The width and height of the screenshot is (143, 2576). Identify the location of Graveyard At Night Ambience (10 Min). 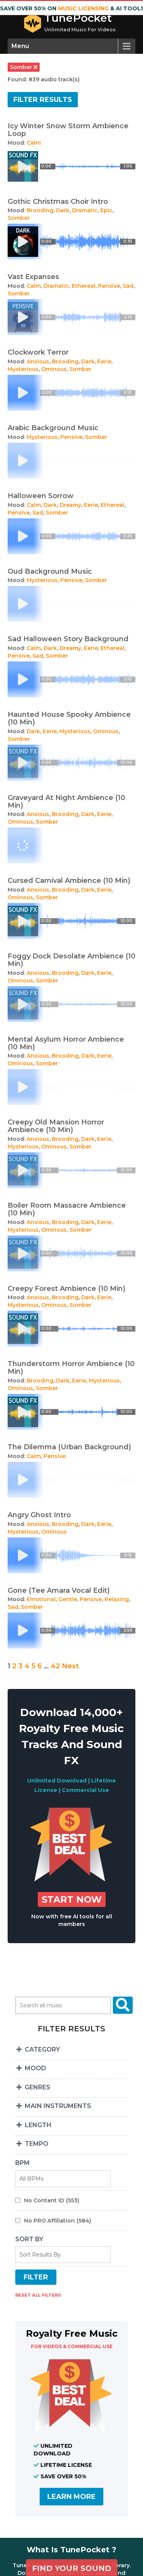
(66, 802).